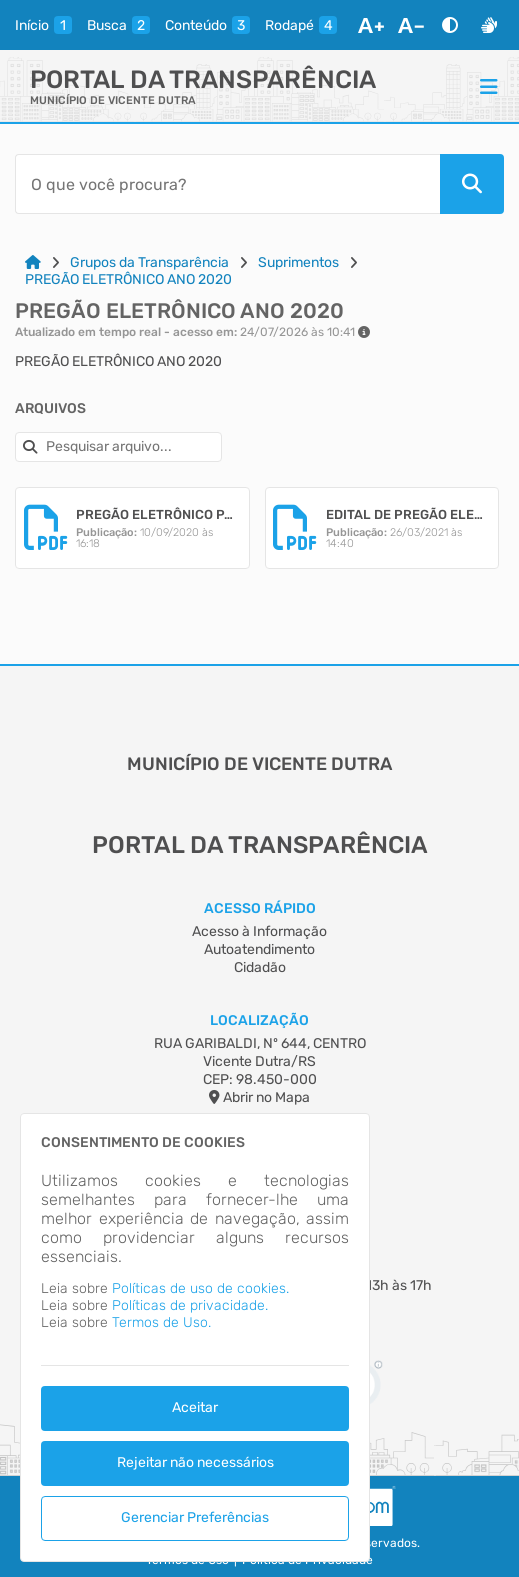  Describe the element at coordinates (113, 100) in the screenshot. I see `MUNICÍPIO DE VICENTE DUTRA` at that location.